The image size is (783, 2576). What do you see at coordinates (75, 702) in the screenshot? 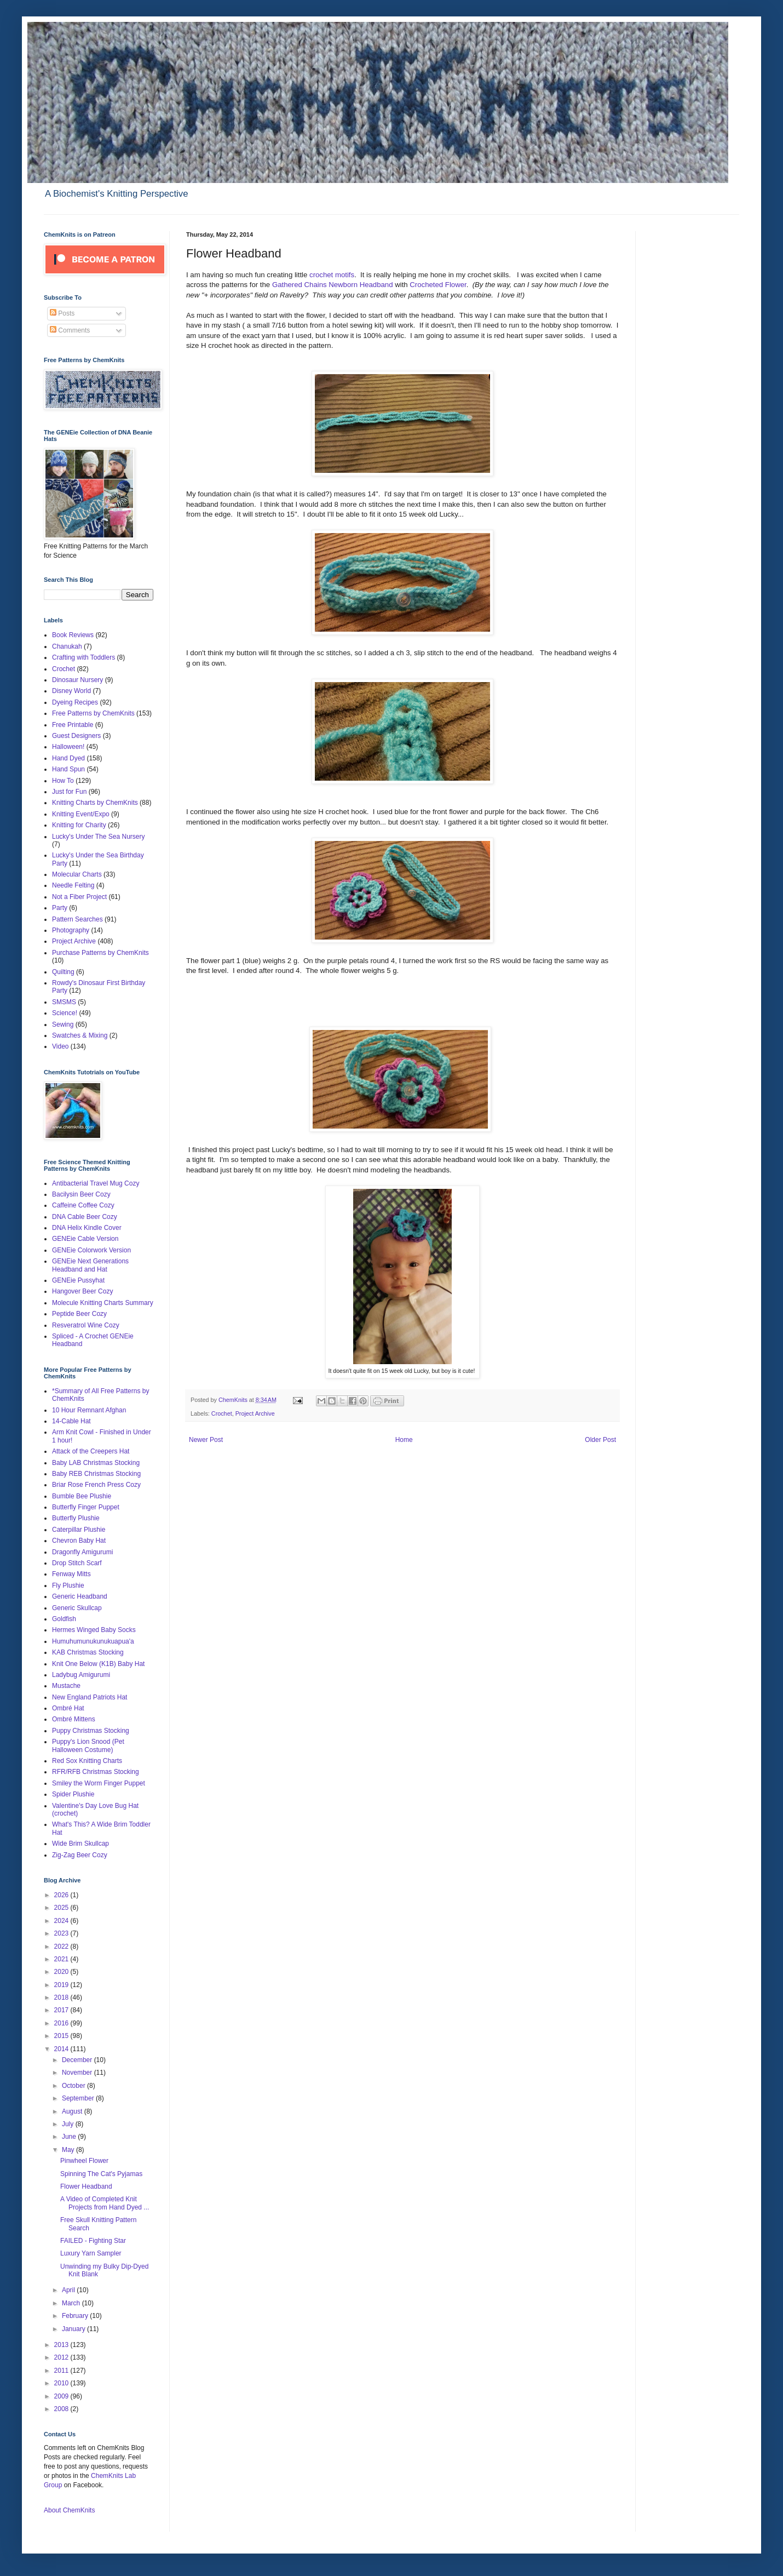
I see `Dyeing Recipes` at bounding box center [75, 702].